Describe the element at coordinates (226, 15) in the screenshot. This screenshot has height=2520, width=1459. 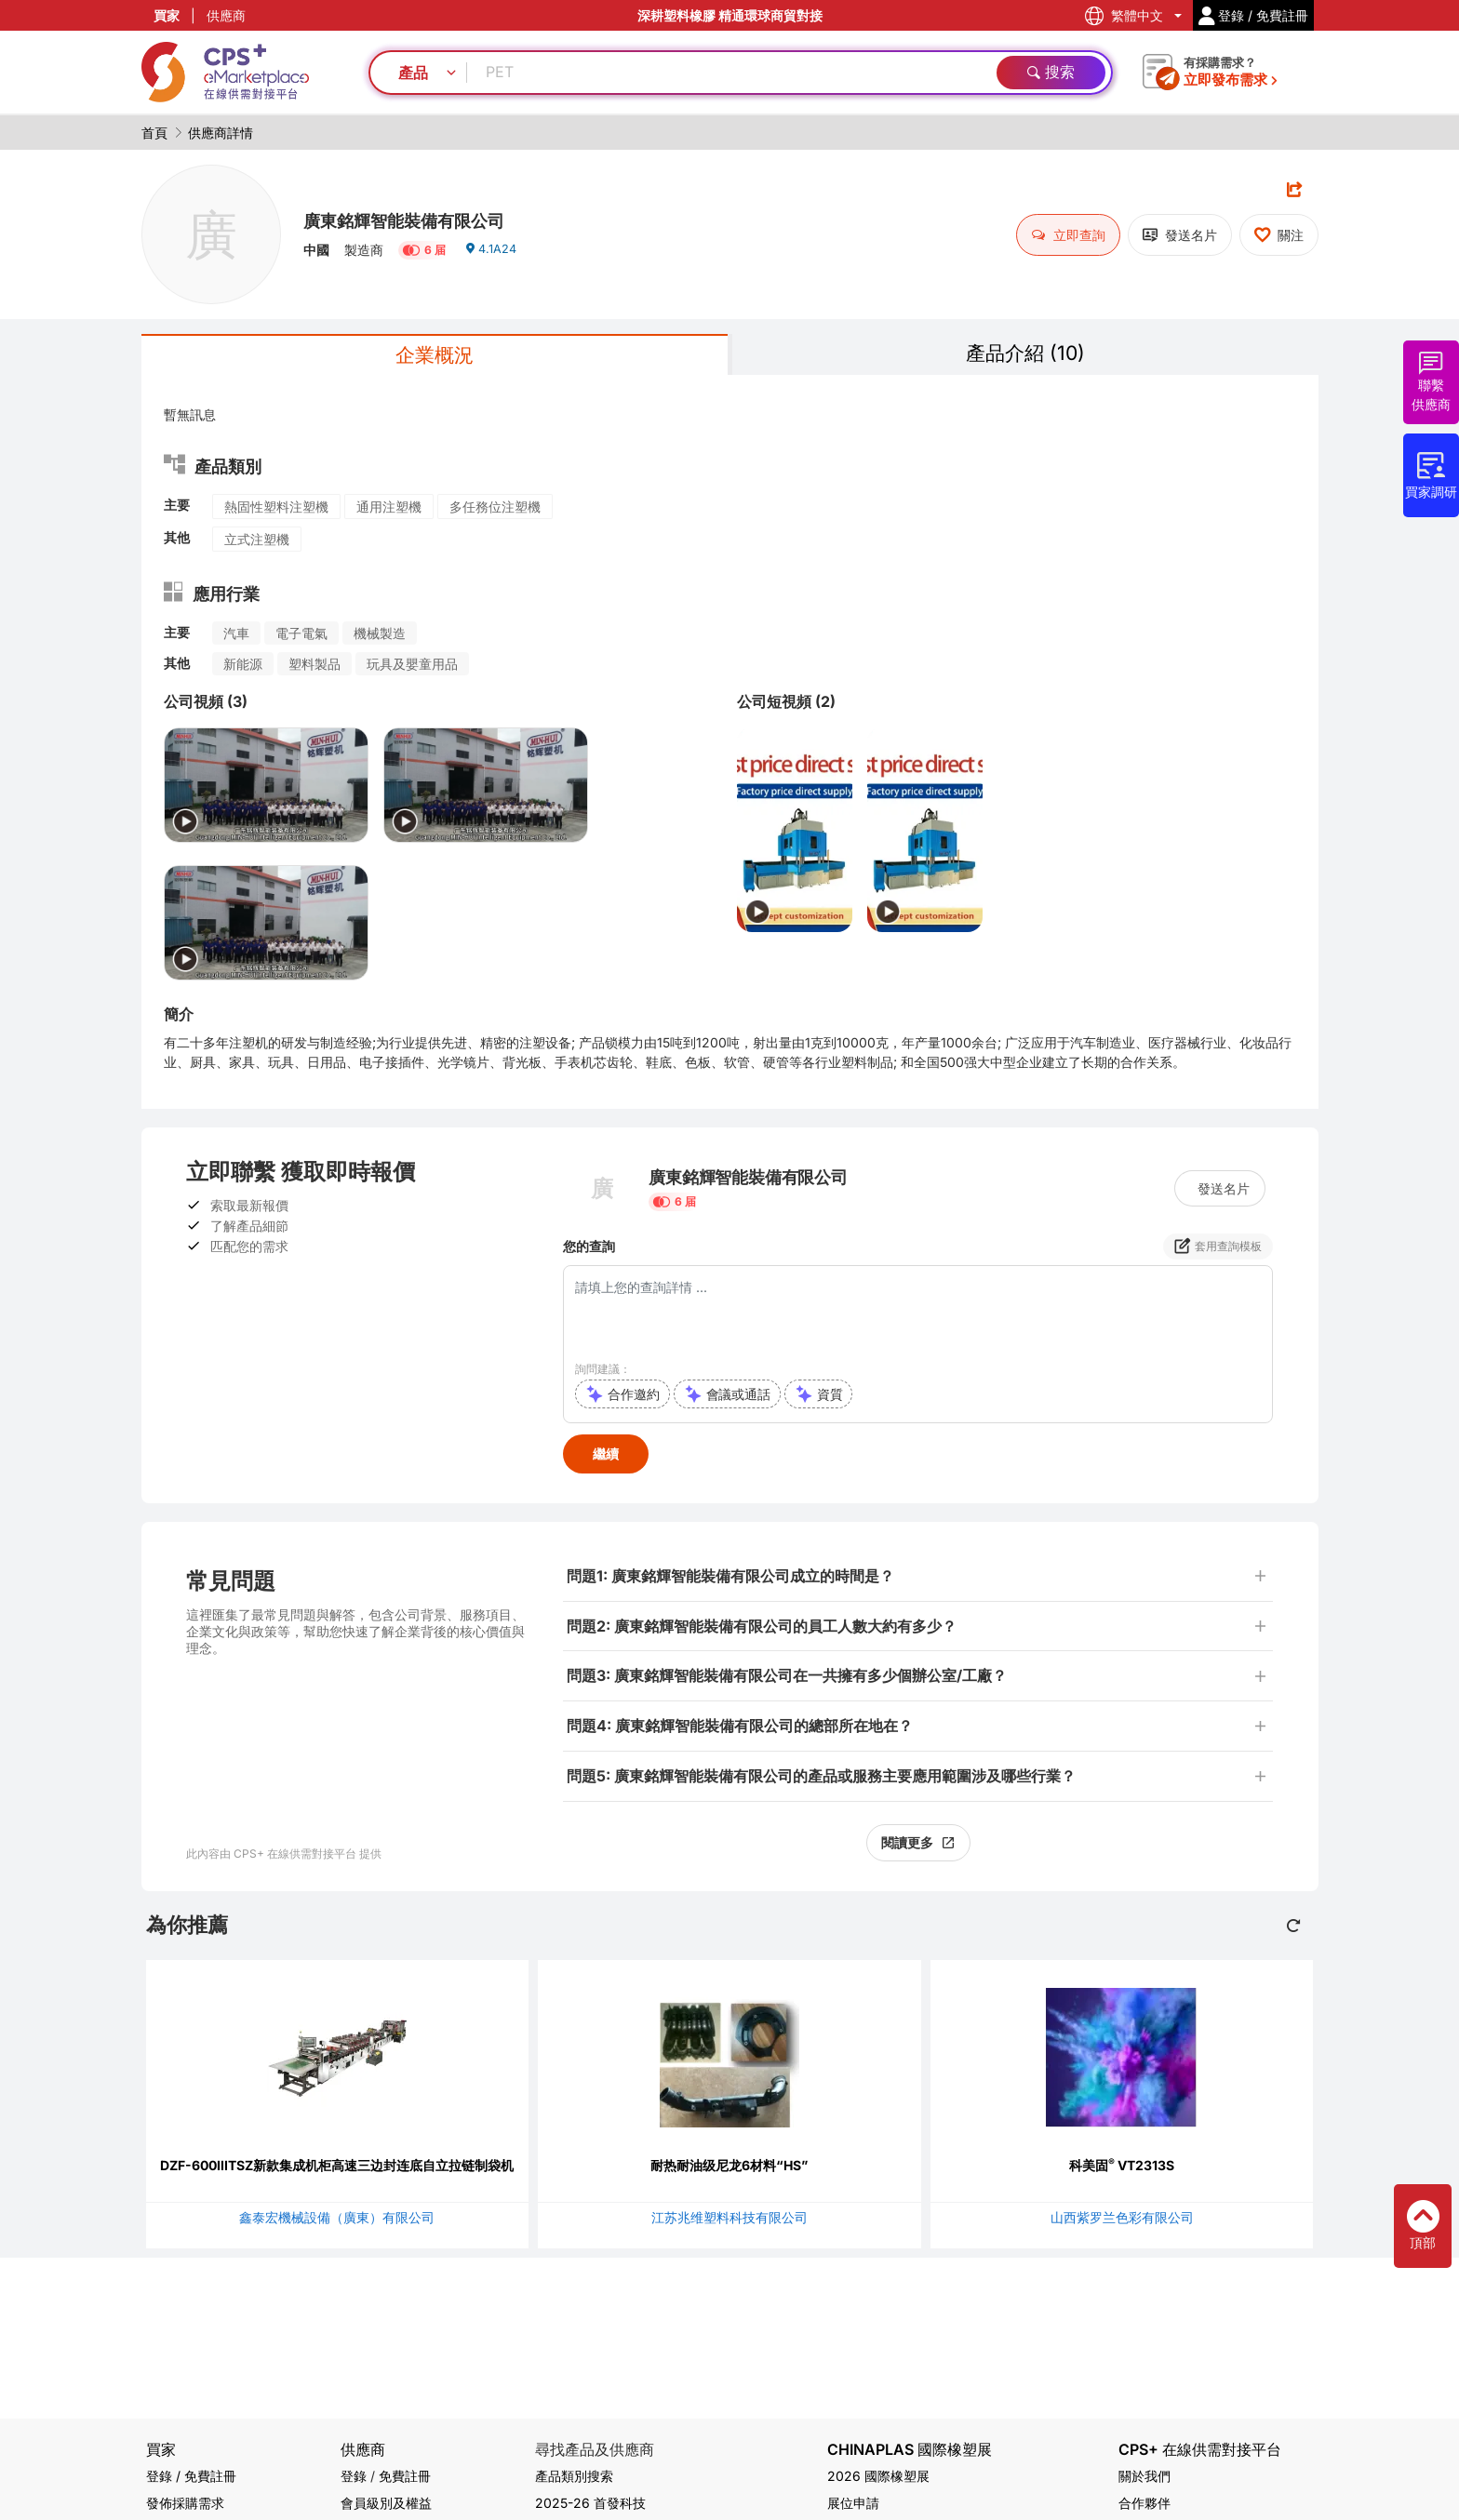
I see `供應商` at that location.